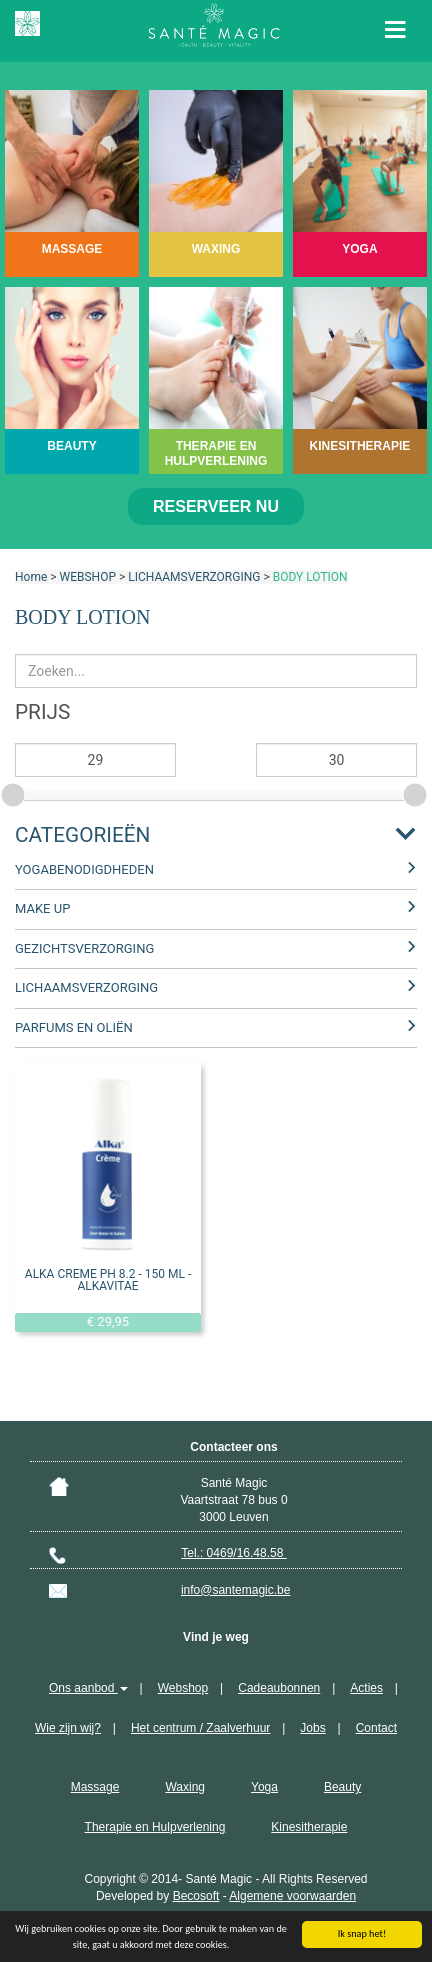  Describe the element at coordinates (155, 1827) in the screenshot. I see `Therapie en Hulpverlening` at that location.